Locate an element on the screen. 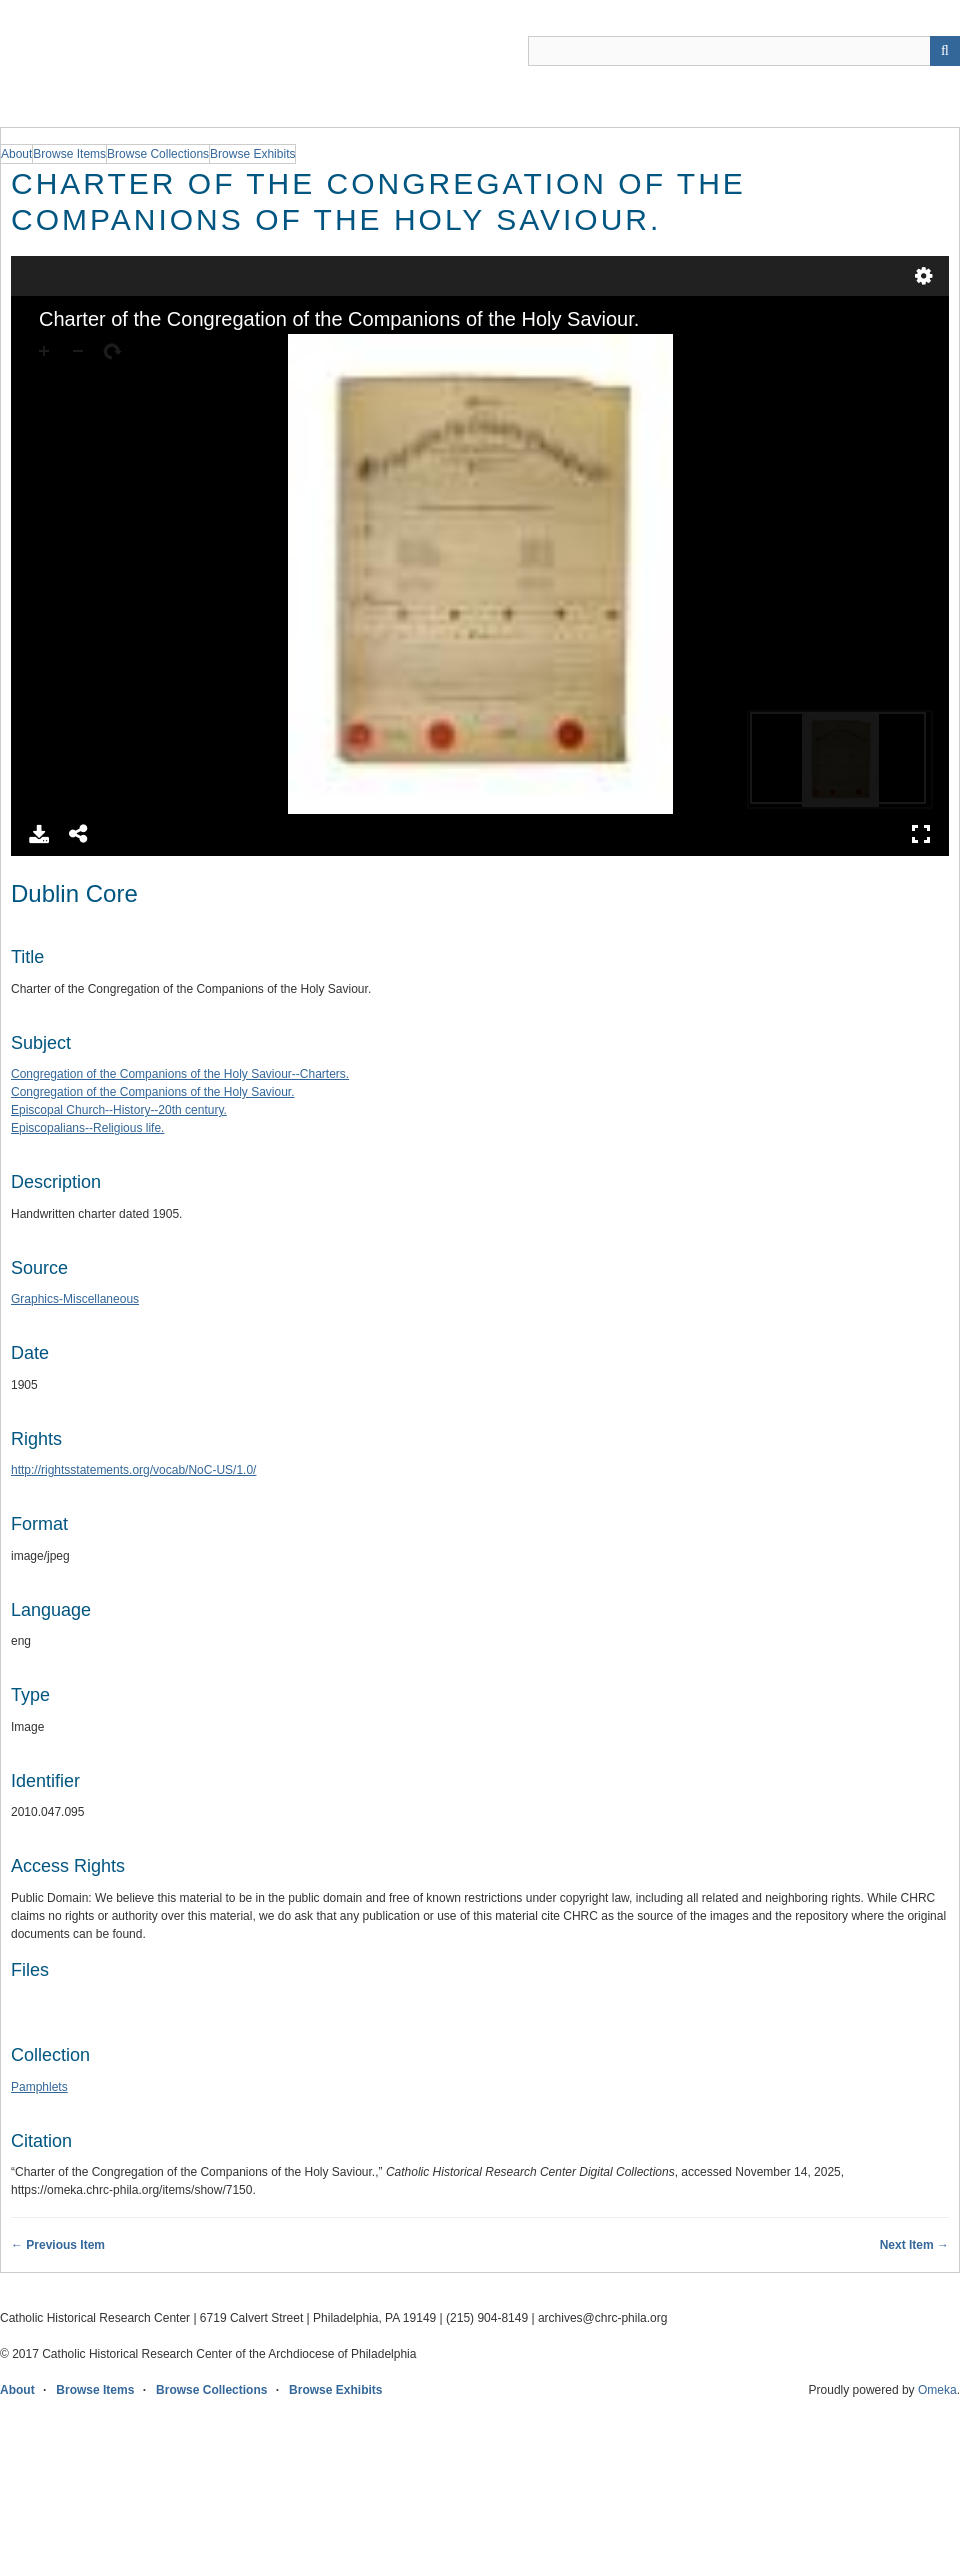 The image size is (960, 2560). About is located at coordinates (17, 2390).